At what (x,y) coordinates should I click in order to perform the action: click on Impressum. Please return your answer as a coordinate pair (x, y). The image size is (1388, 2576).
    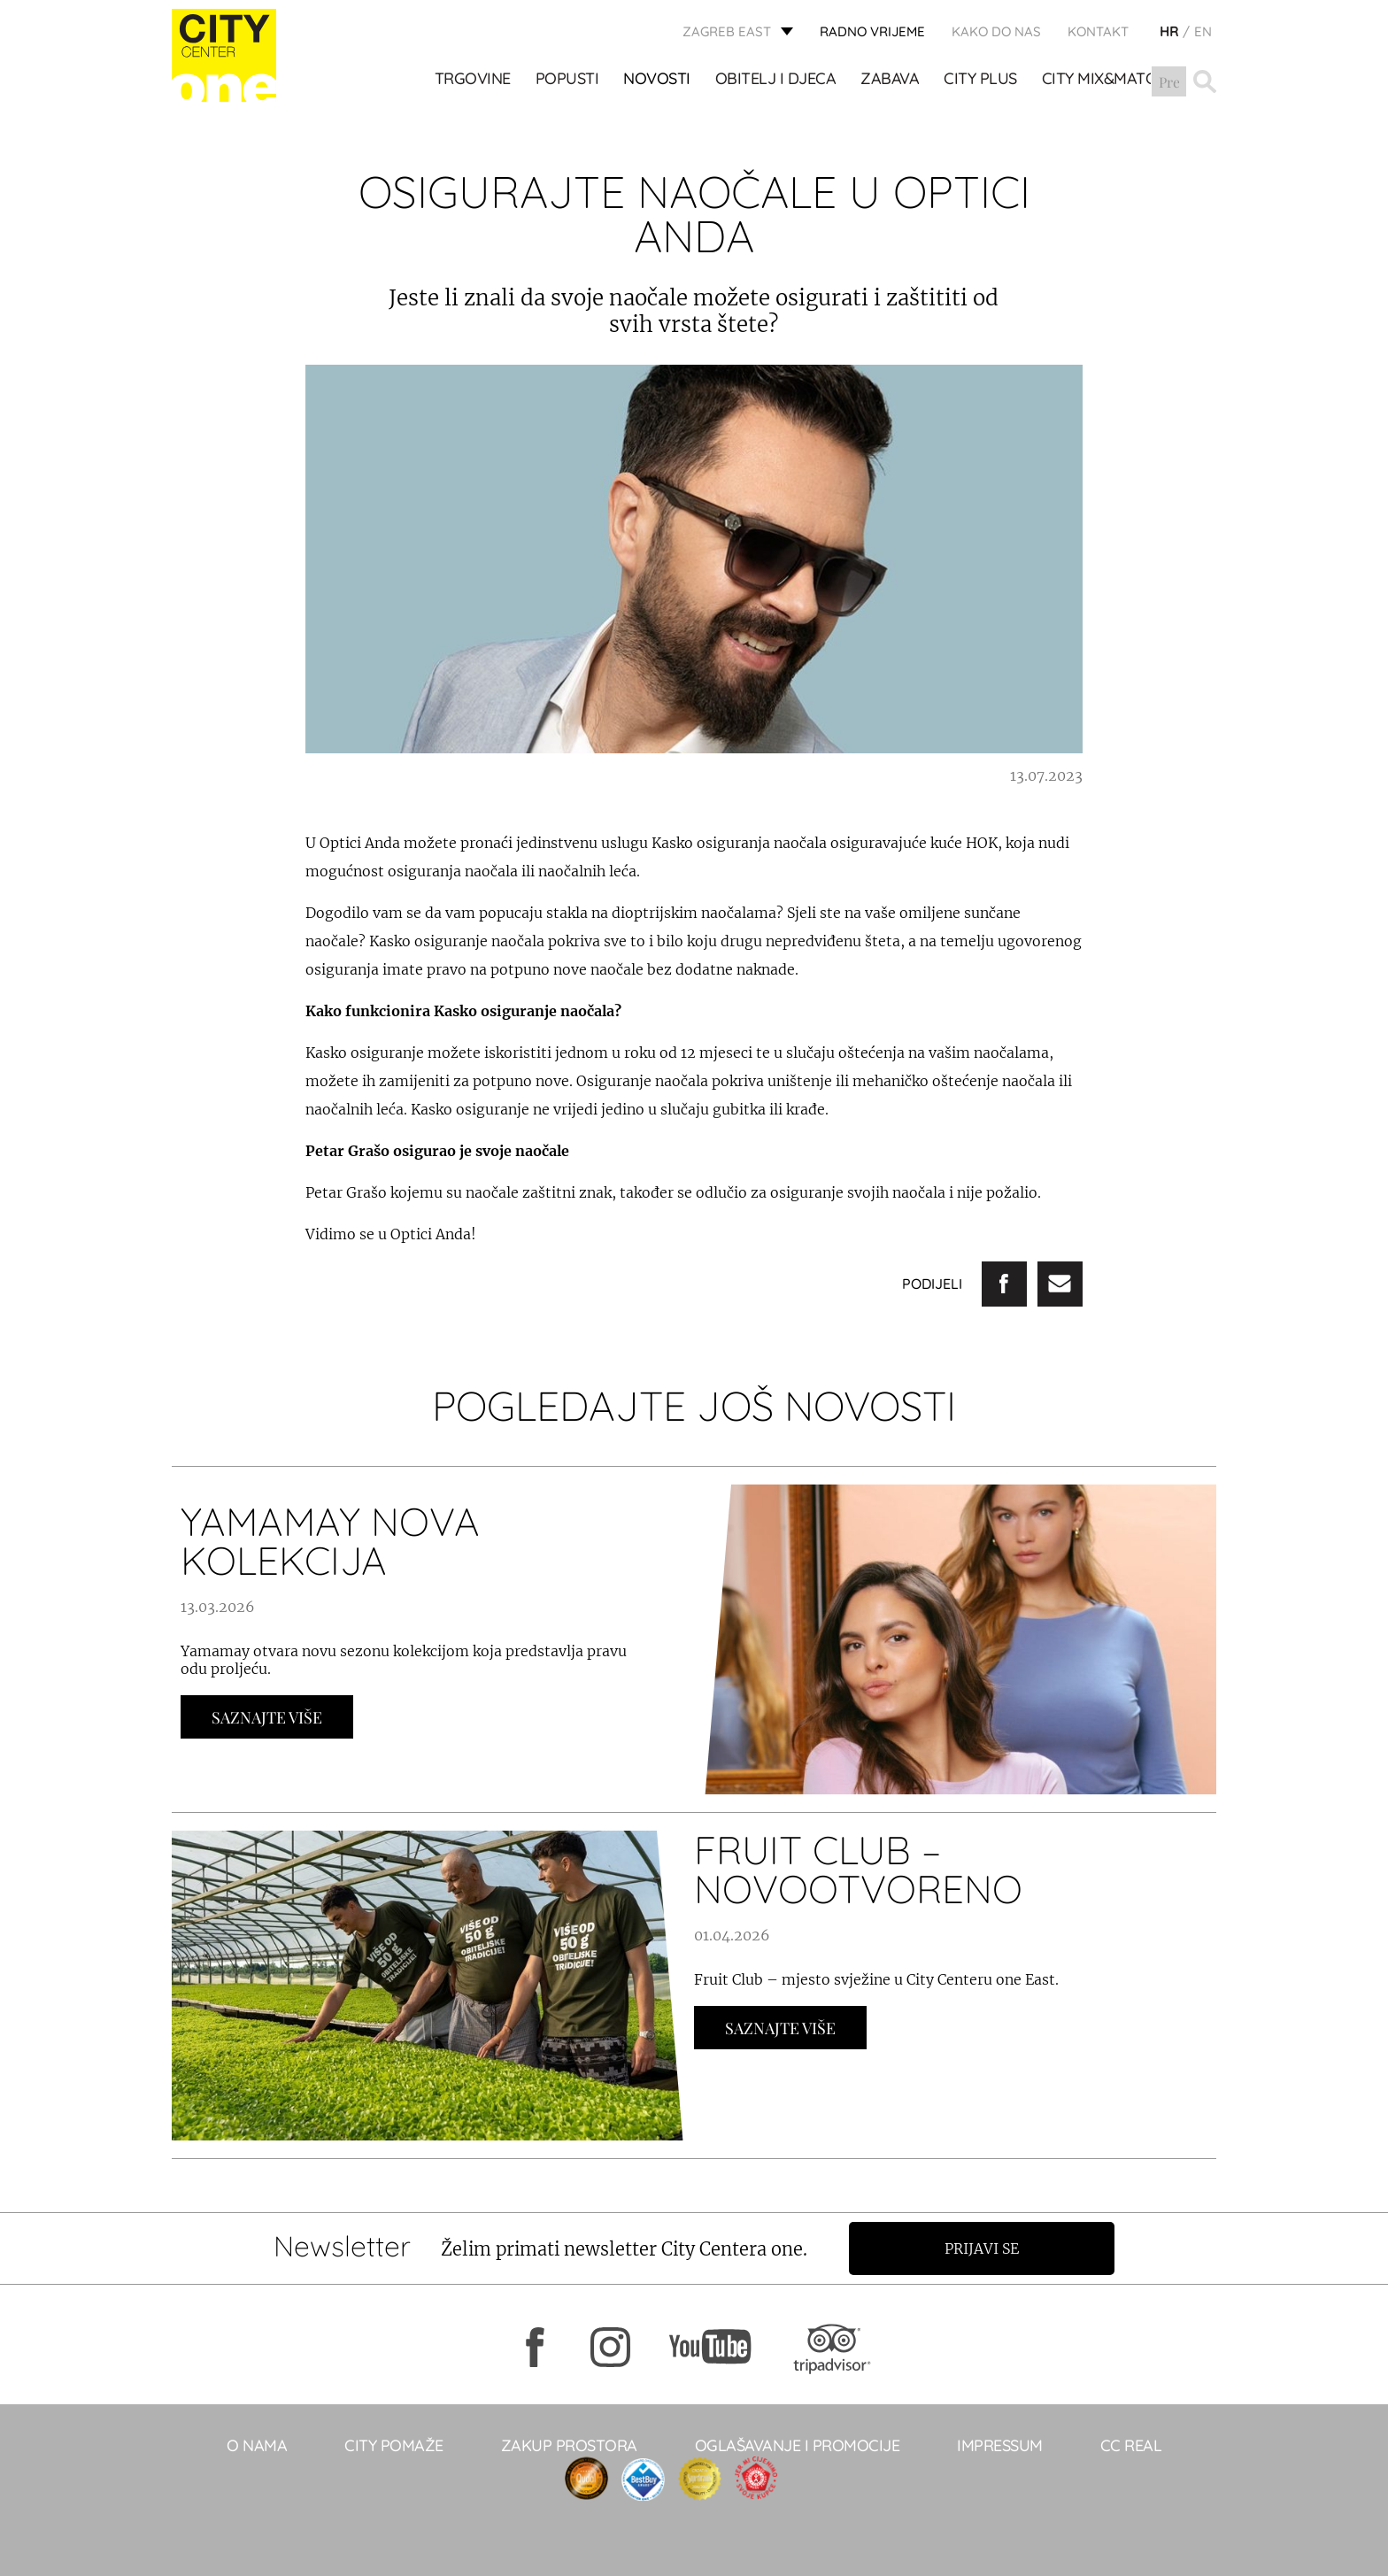
    Looking at the image, I should click on (1000, 2445).